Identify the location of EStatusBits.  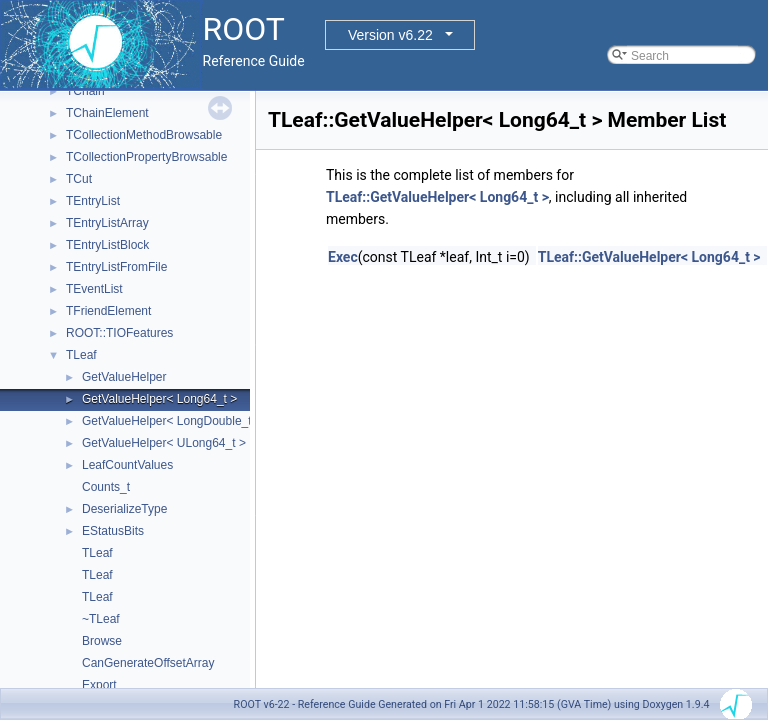
(113, 531).